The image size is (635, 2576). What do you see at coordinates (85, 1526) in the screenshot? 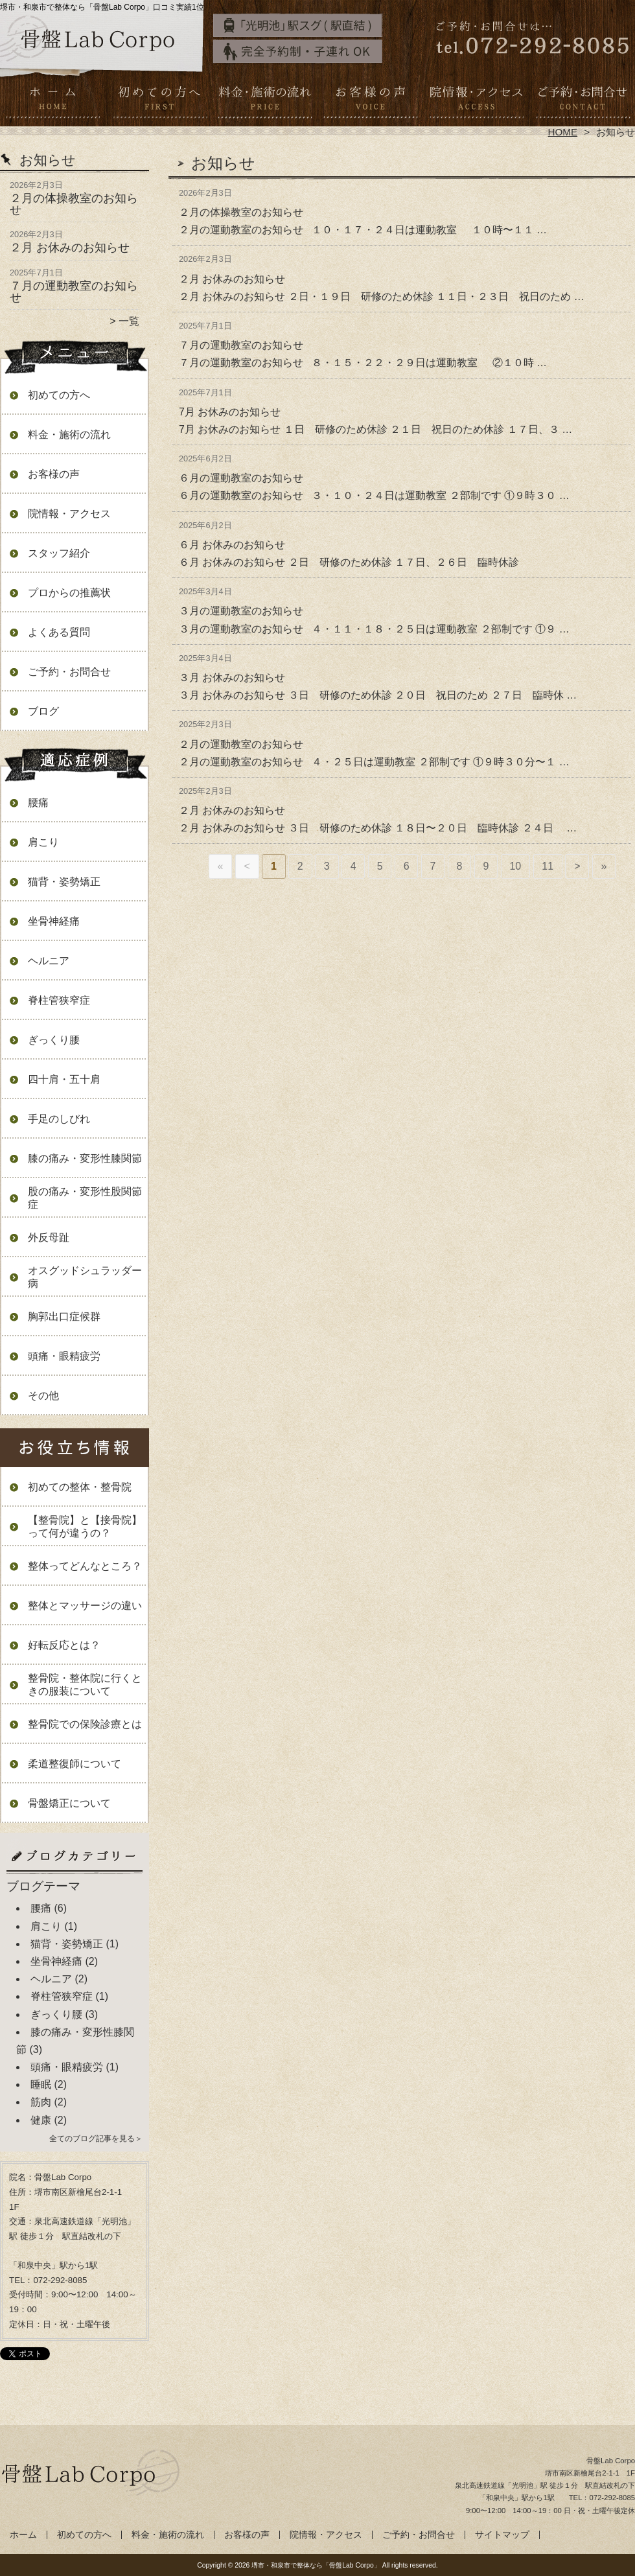
I see `【整骨院】と【接骨院】って何が違うの？` at bounding box center [85, 1526].